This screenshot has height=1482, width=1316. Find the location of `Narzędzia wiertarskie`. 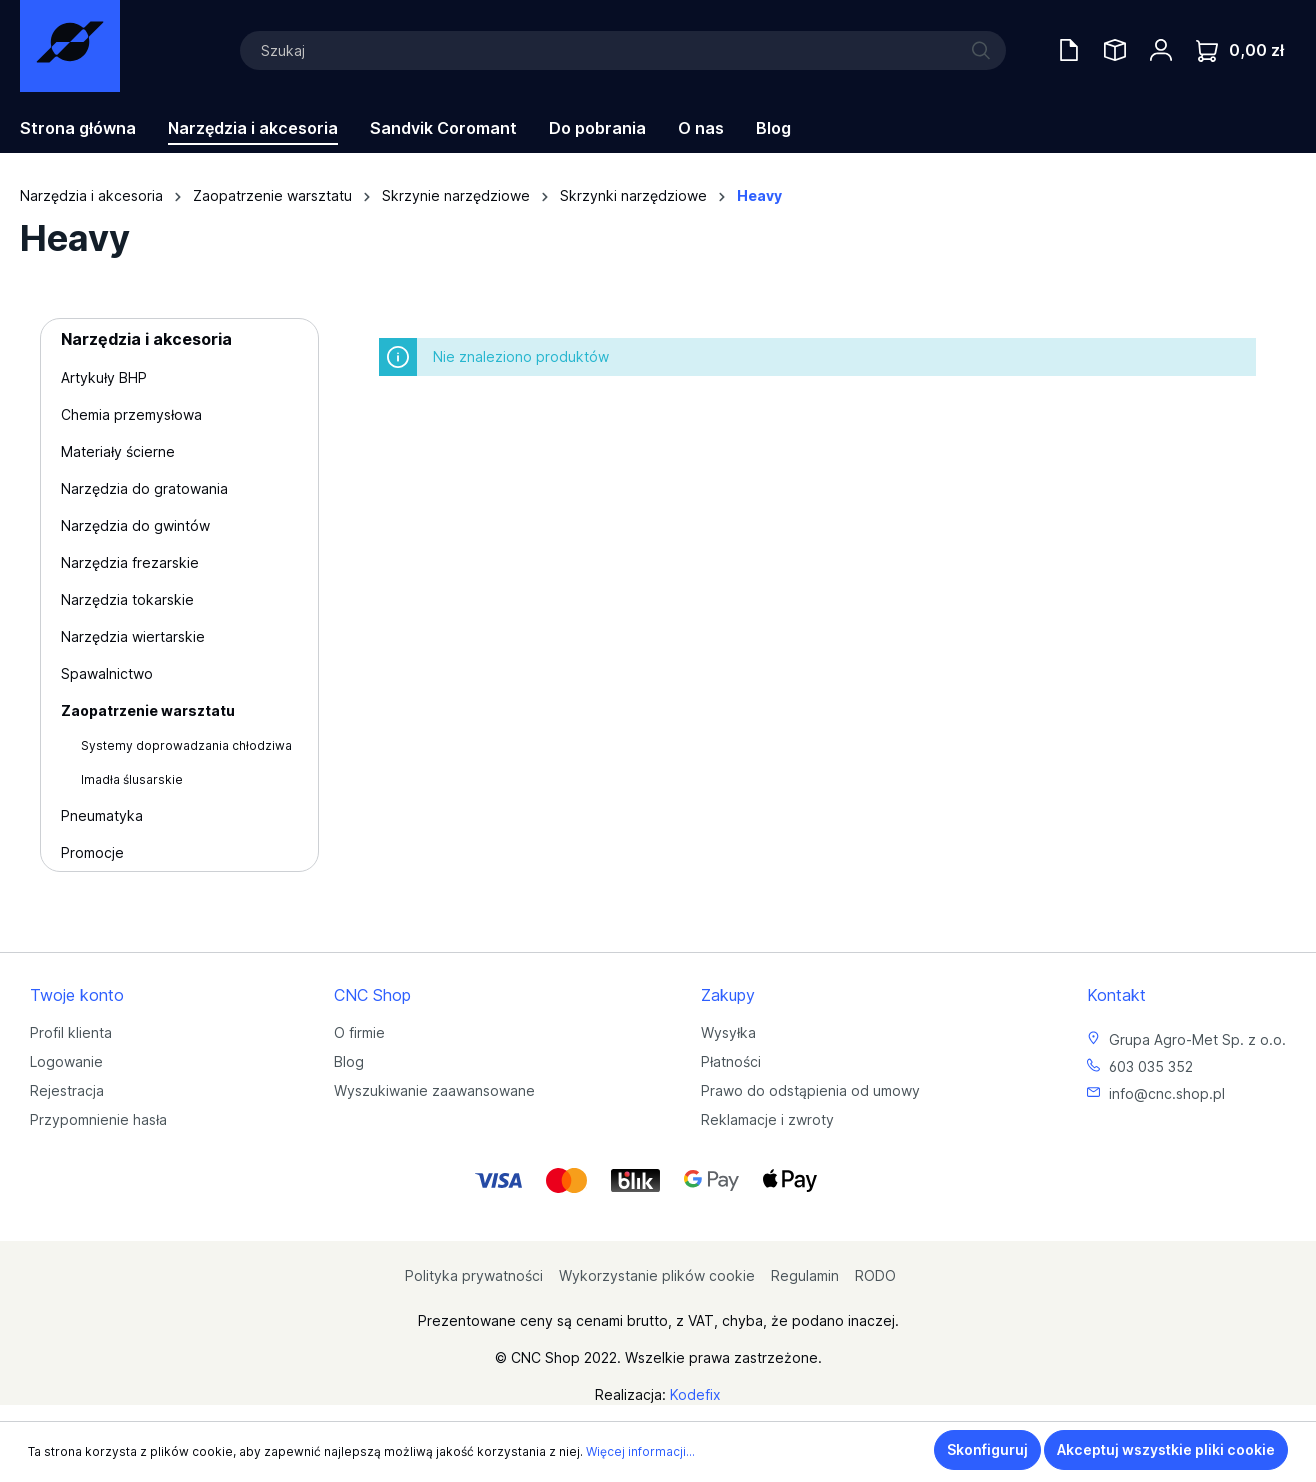

Narzędzia wiertarskie is located at coordinates (133, 636).